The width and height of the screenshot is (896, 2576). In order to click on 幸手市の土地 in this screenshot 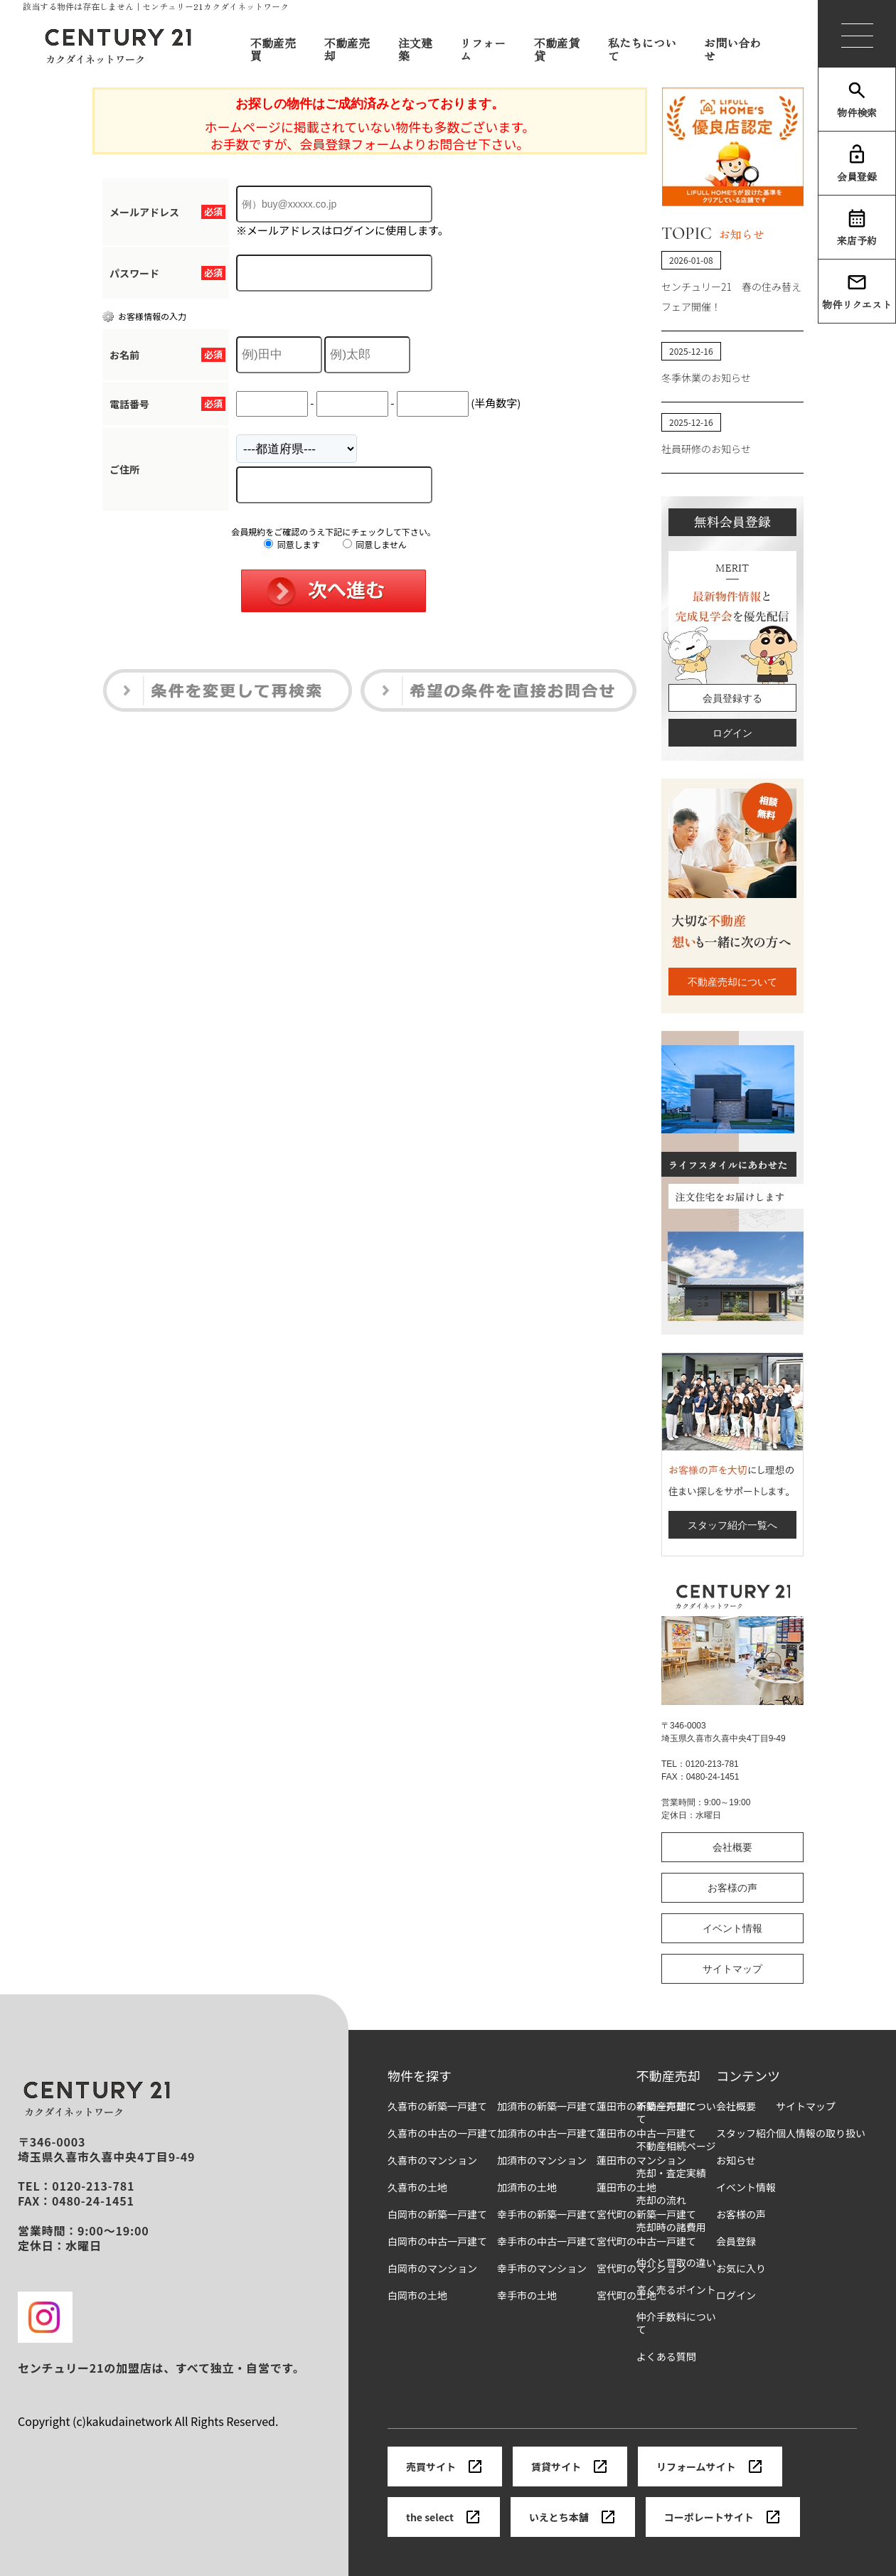, I will do `click(527, 2295)`.